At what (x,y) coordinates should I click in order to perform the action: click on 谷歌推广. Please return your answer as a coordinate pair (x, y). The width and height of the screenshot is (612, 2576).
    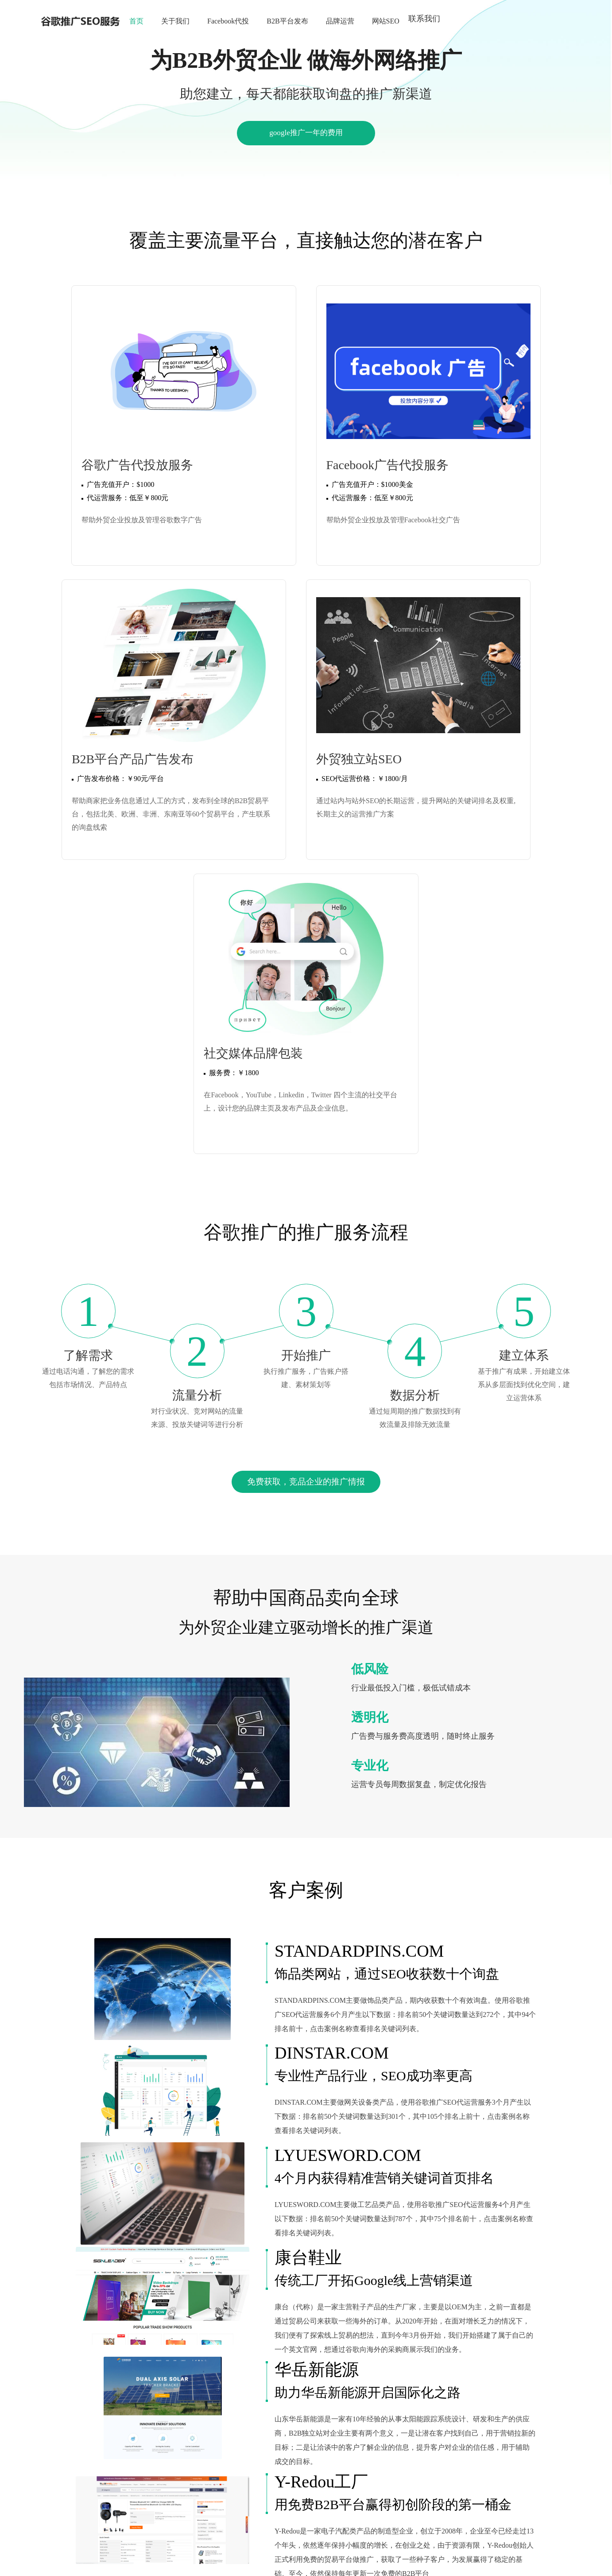
    Looking at the image, I should click on (89, 2460).